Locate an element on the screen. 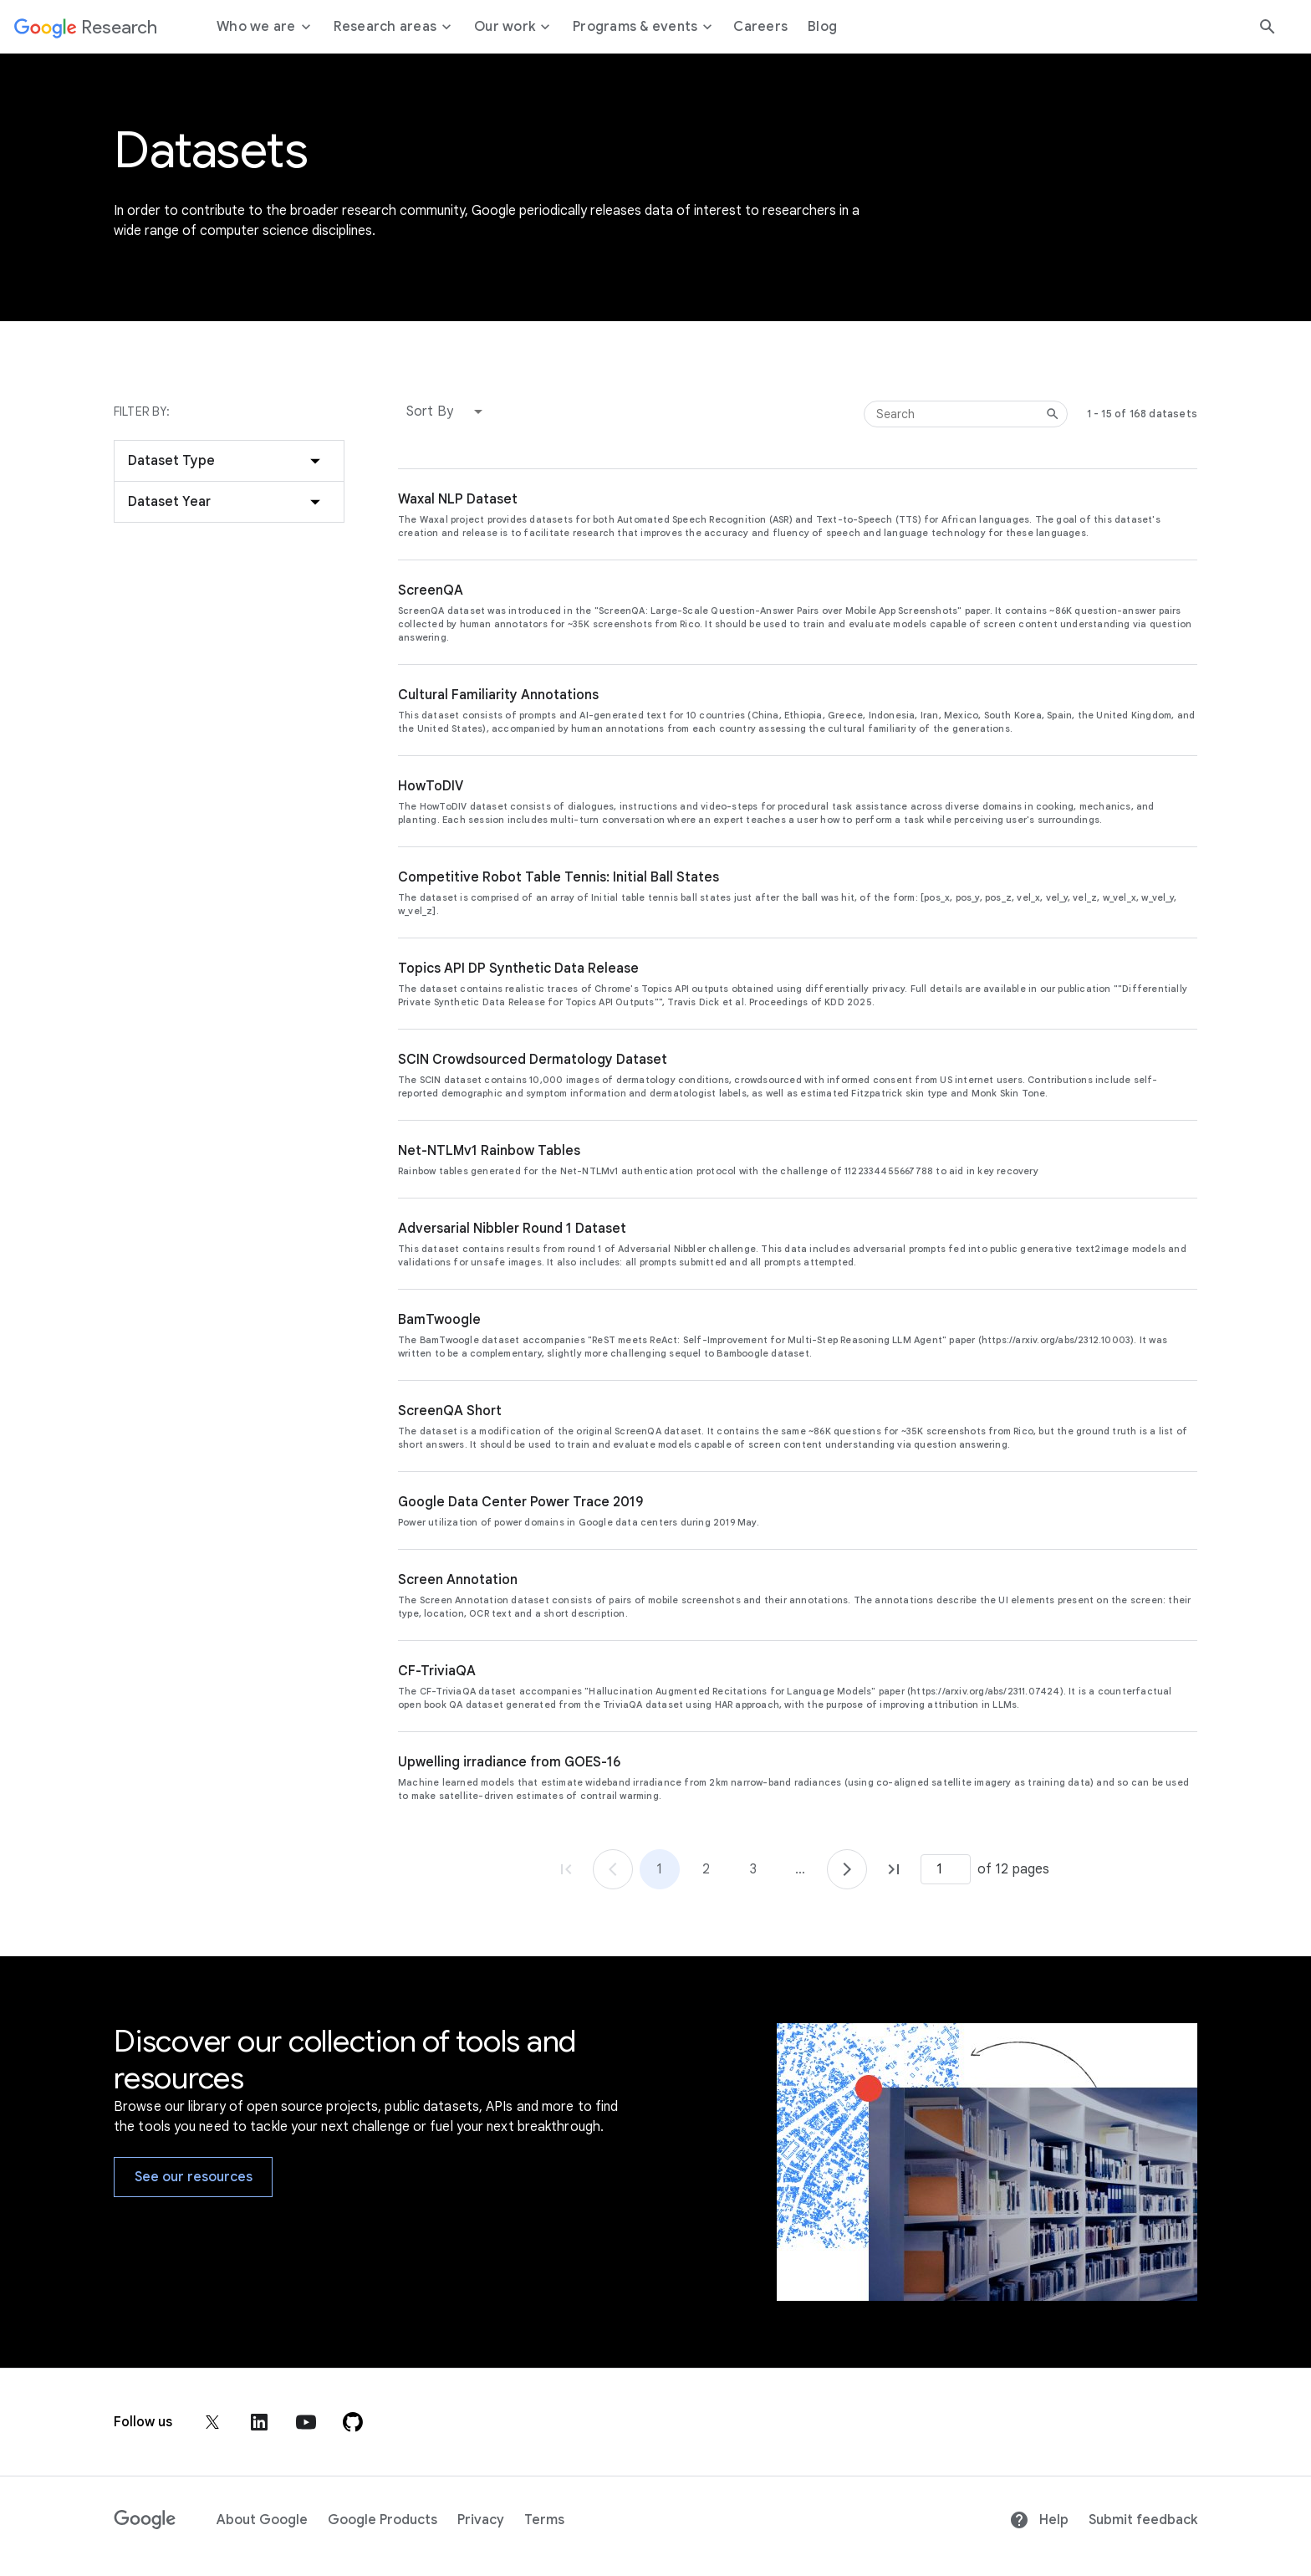  of 12 pages is located at coordinates (1013, 1869).